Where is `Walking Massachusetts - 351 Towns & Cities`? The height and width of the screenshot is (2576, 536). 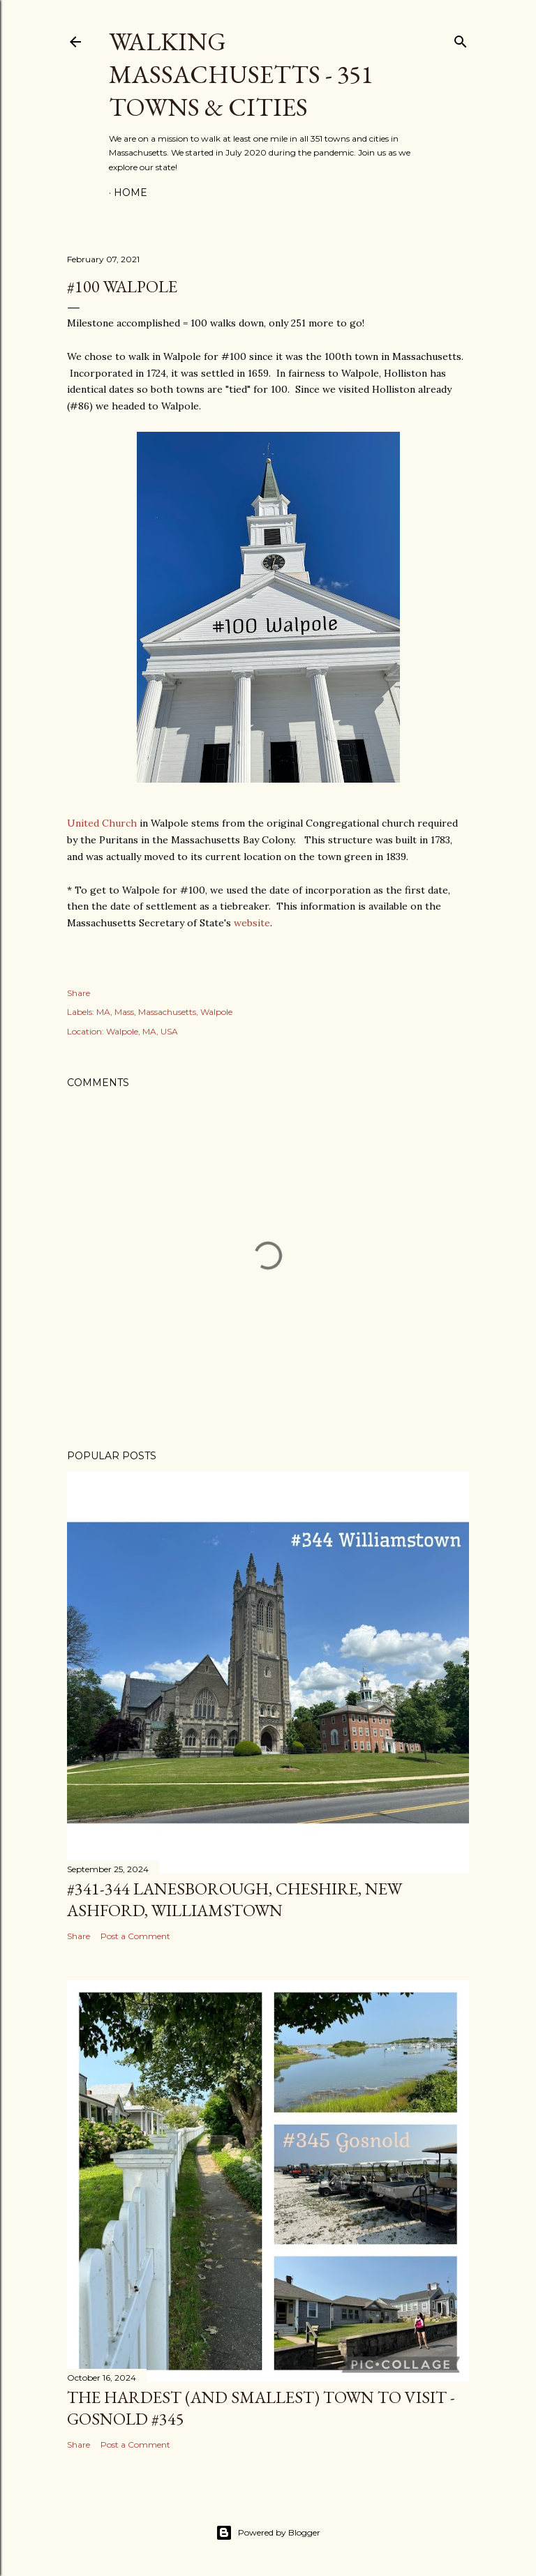 Walking Massachusetts - 351 Towns & Cities is located at coordinates (241, 74).